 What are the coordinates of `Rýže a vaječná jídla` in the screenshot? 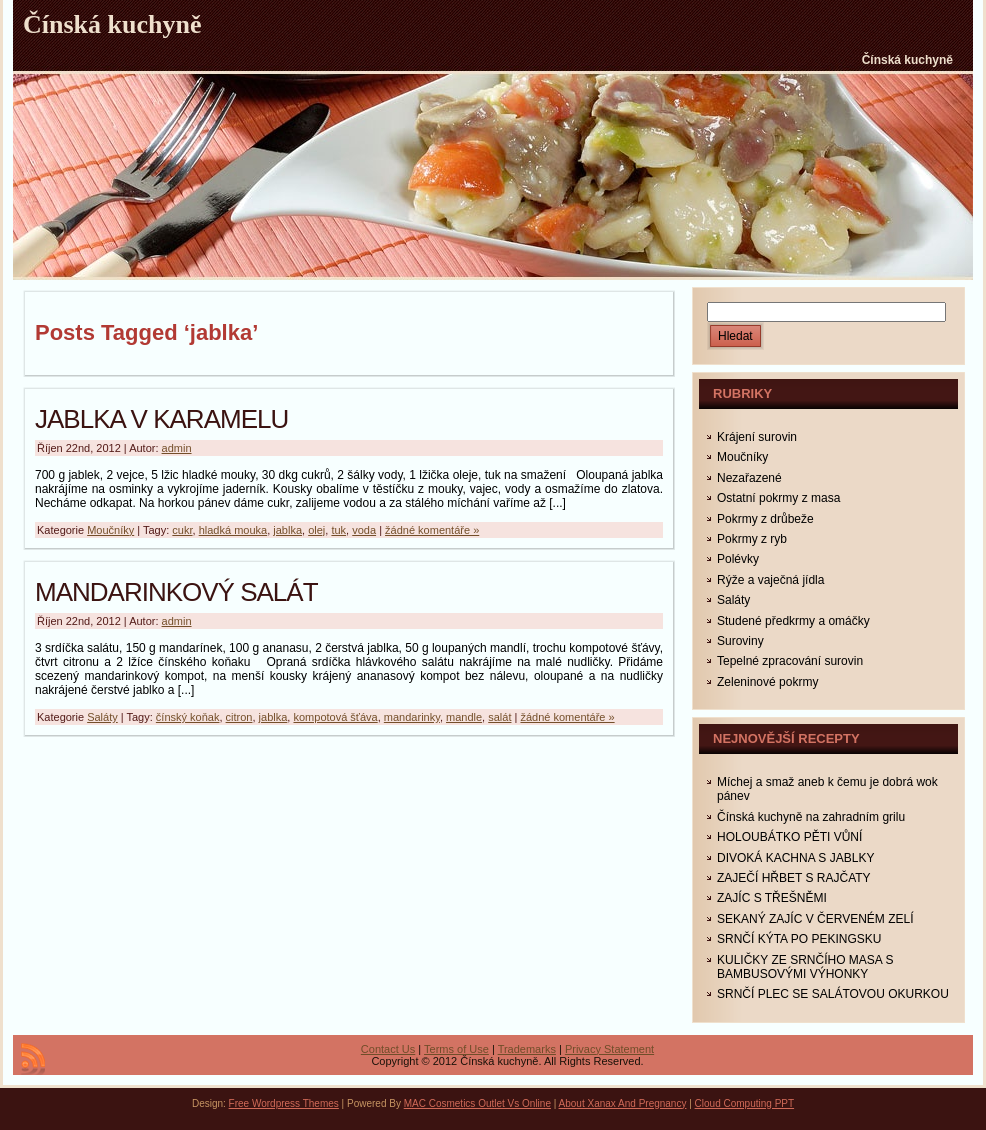 It's located at (770, 580).